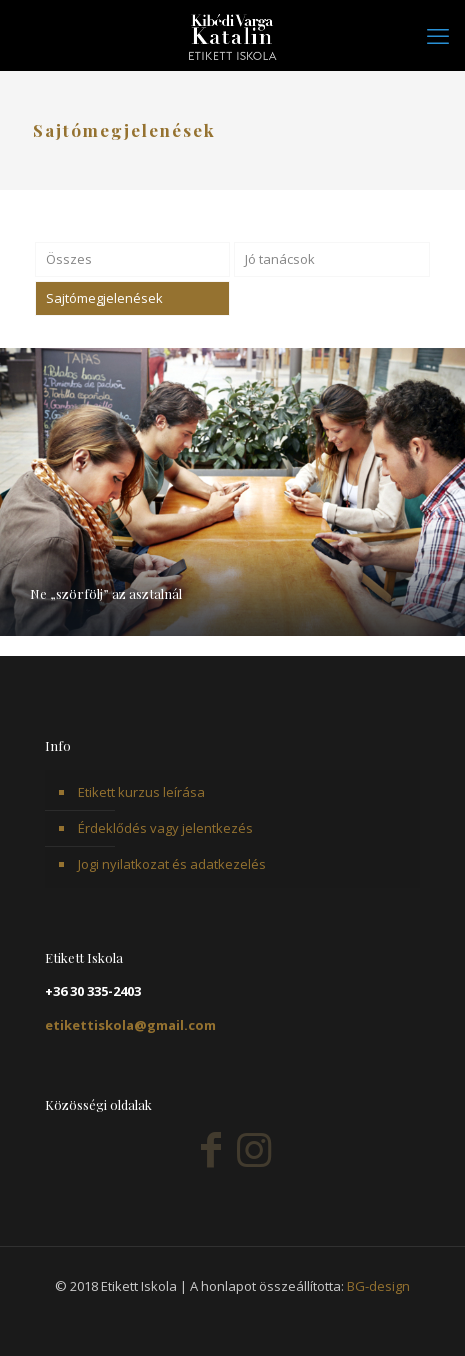  Describe the element at coordinates (104, 298) in the screenshot. I see `Sajtómegjelenések` at that location.